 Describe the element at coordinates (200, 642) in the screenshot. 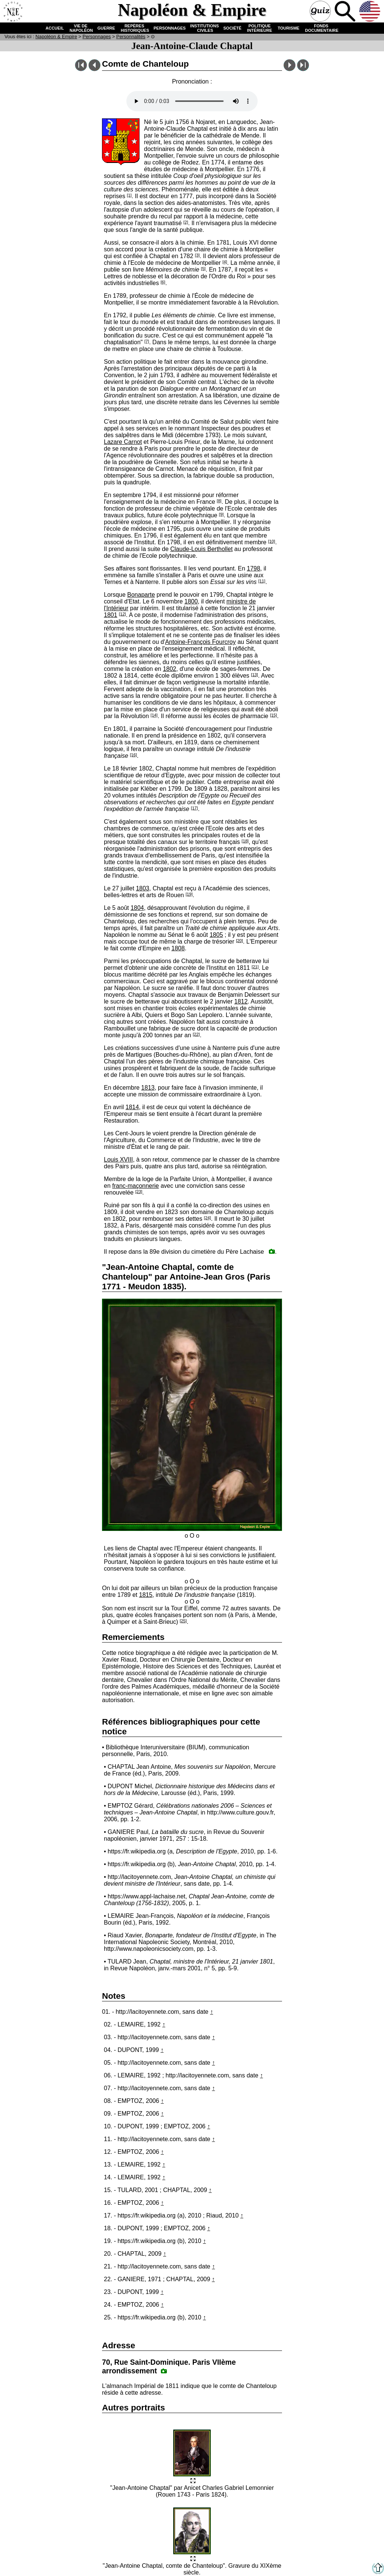

I see `Antoine-François Fourcroy` at that location.